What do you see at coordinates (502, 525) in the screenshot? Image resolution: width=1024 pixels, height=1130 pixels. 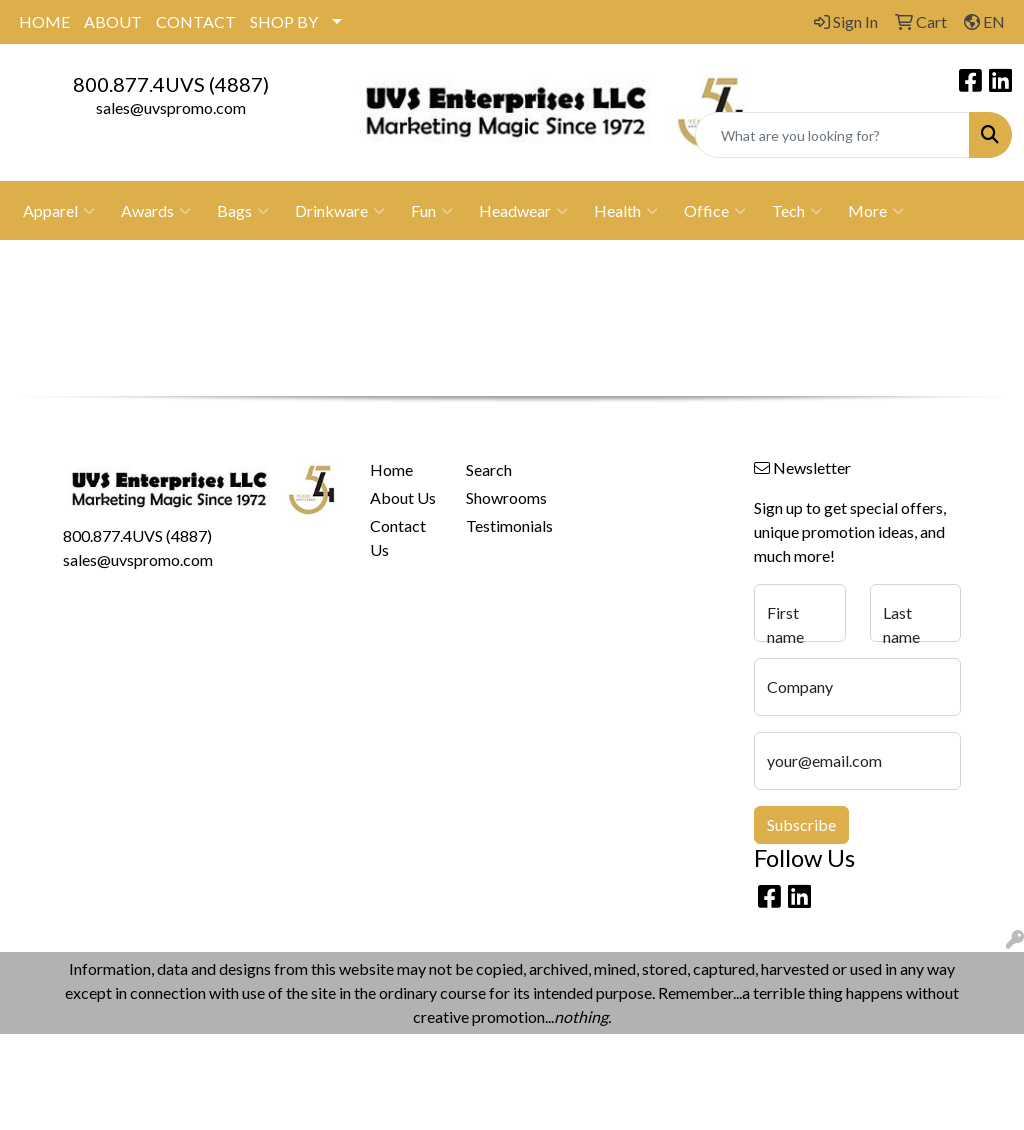 I see `Testimonials` at bounding box center [502, 525].